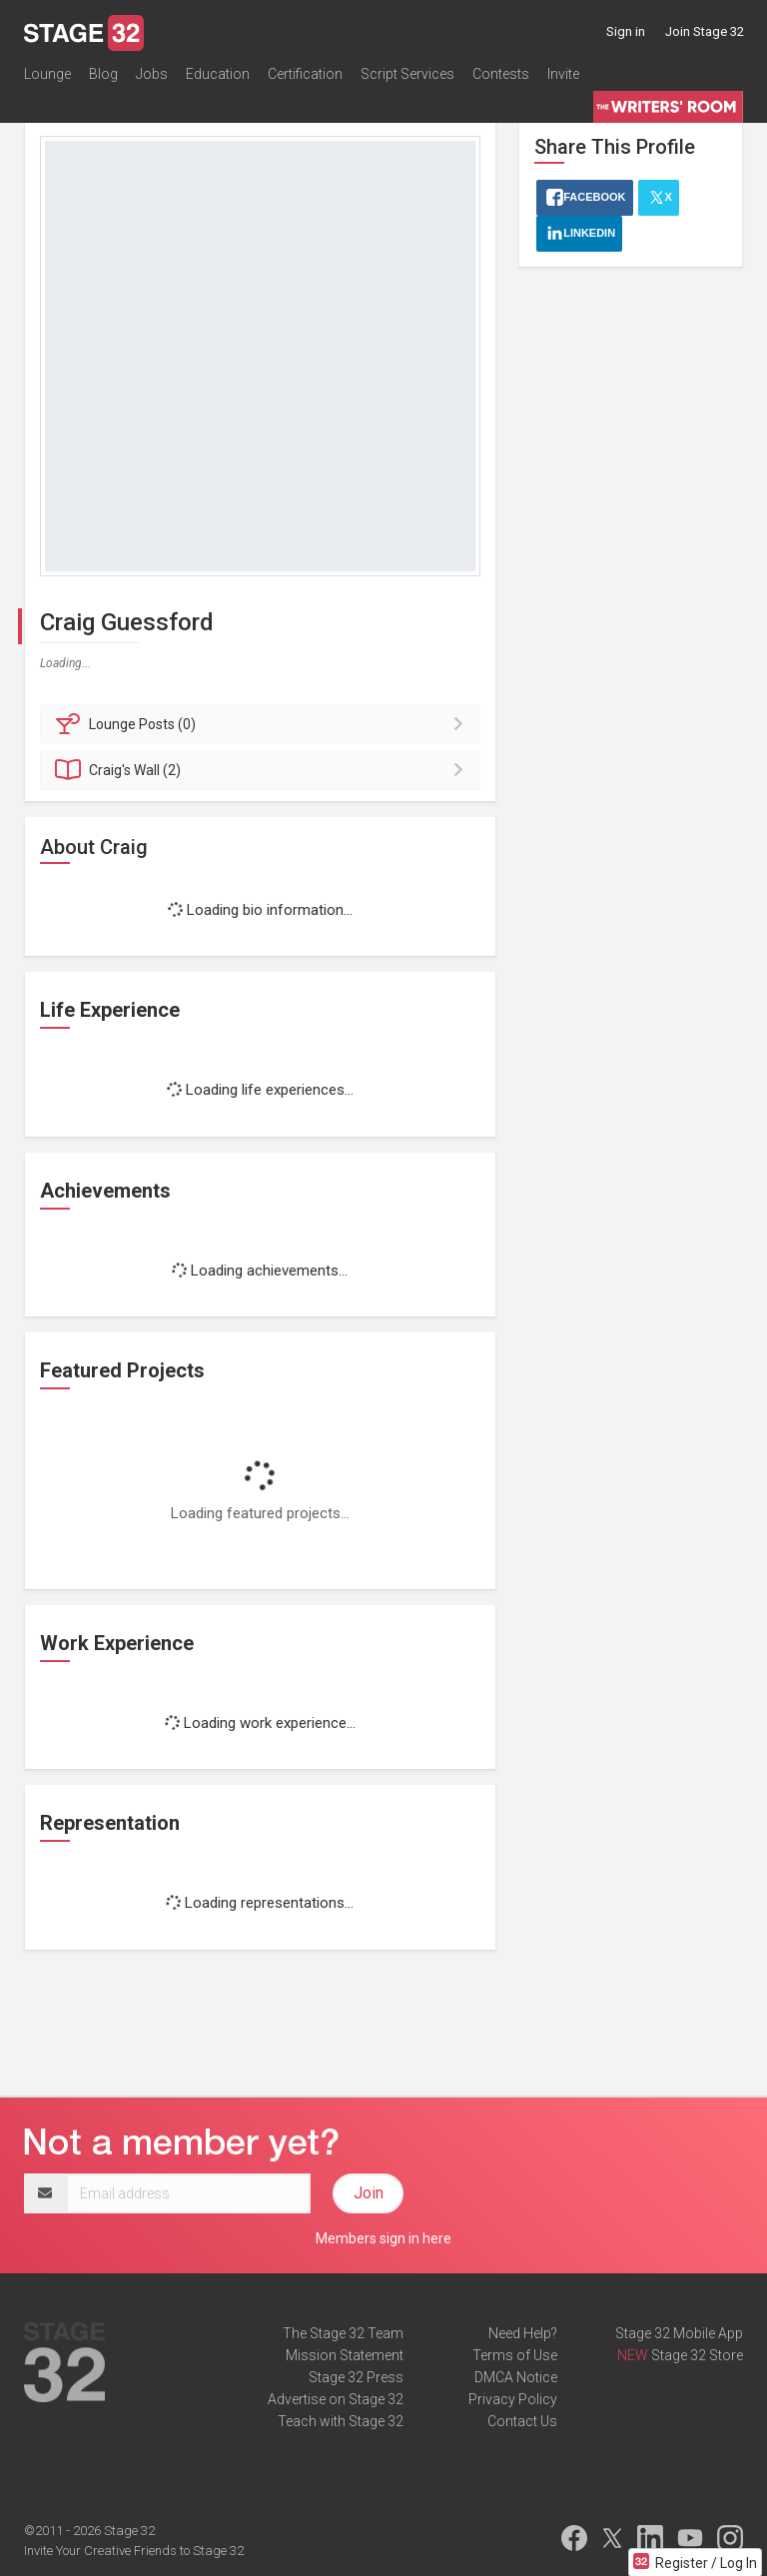  I want to click on Privacy Policy, so click(512, 2399).